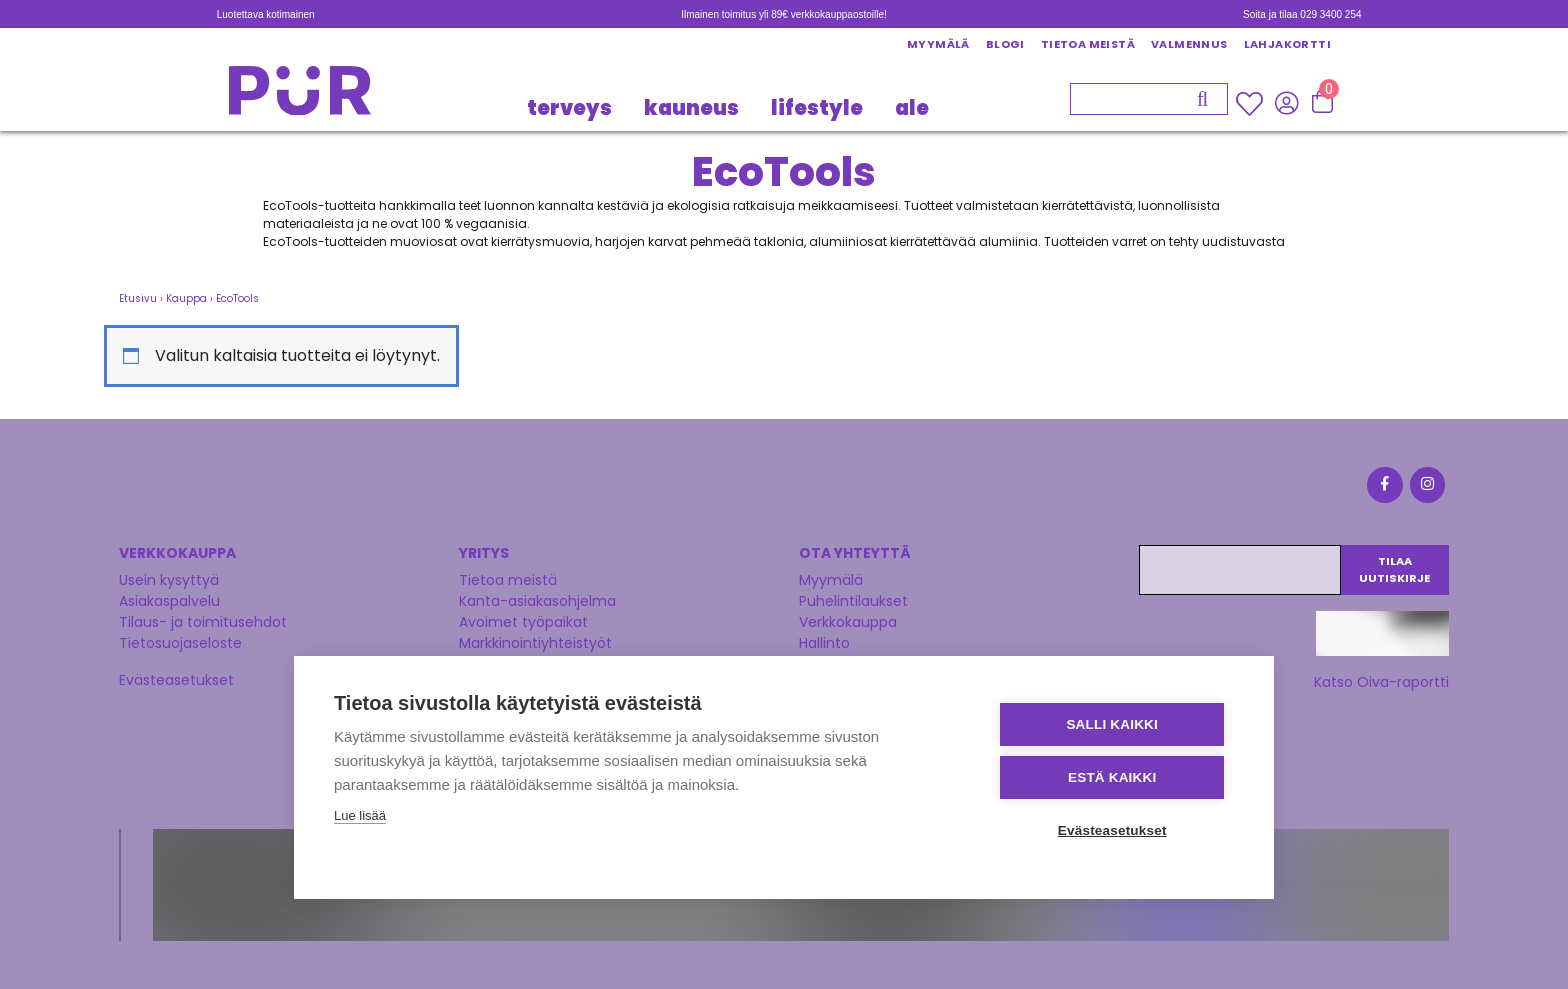 This screenshot has width=1568, height=989. Describe the element at coordinates (1287, 44) in the screenshot. I see `Lahjakortti` at that location.